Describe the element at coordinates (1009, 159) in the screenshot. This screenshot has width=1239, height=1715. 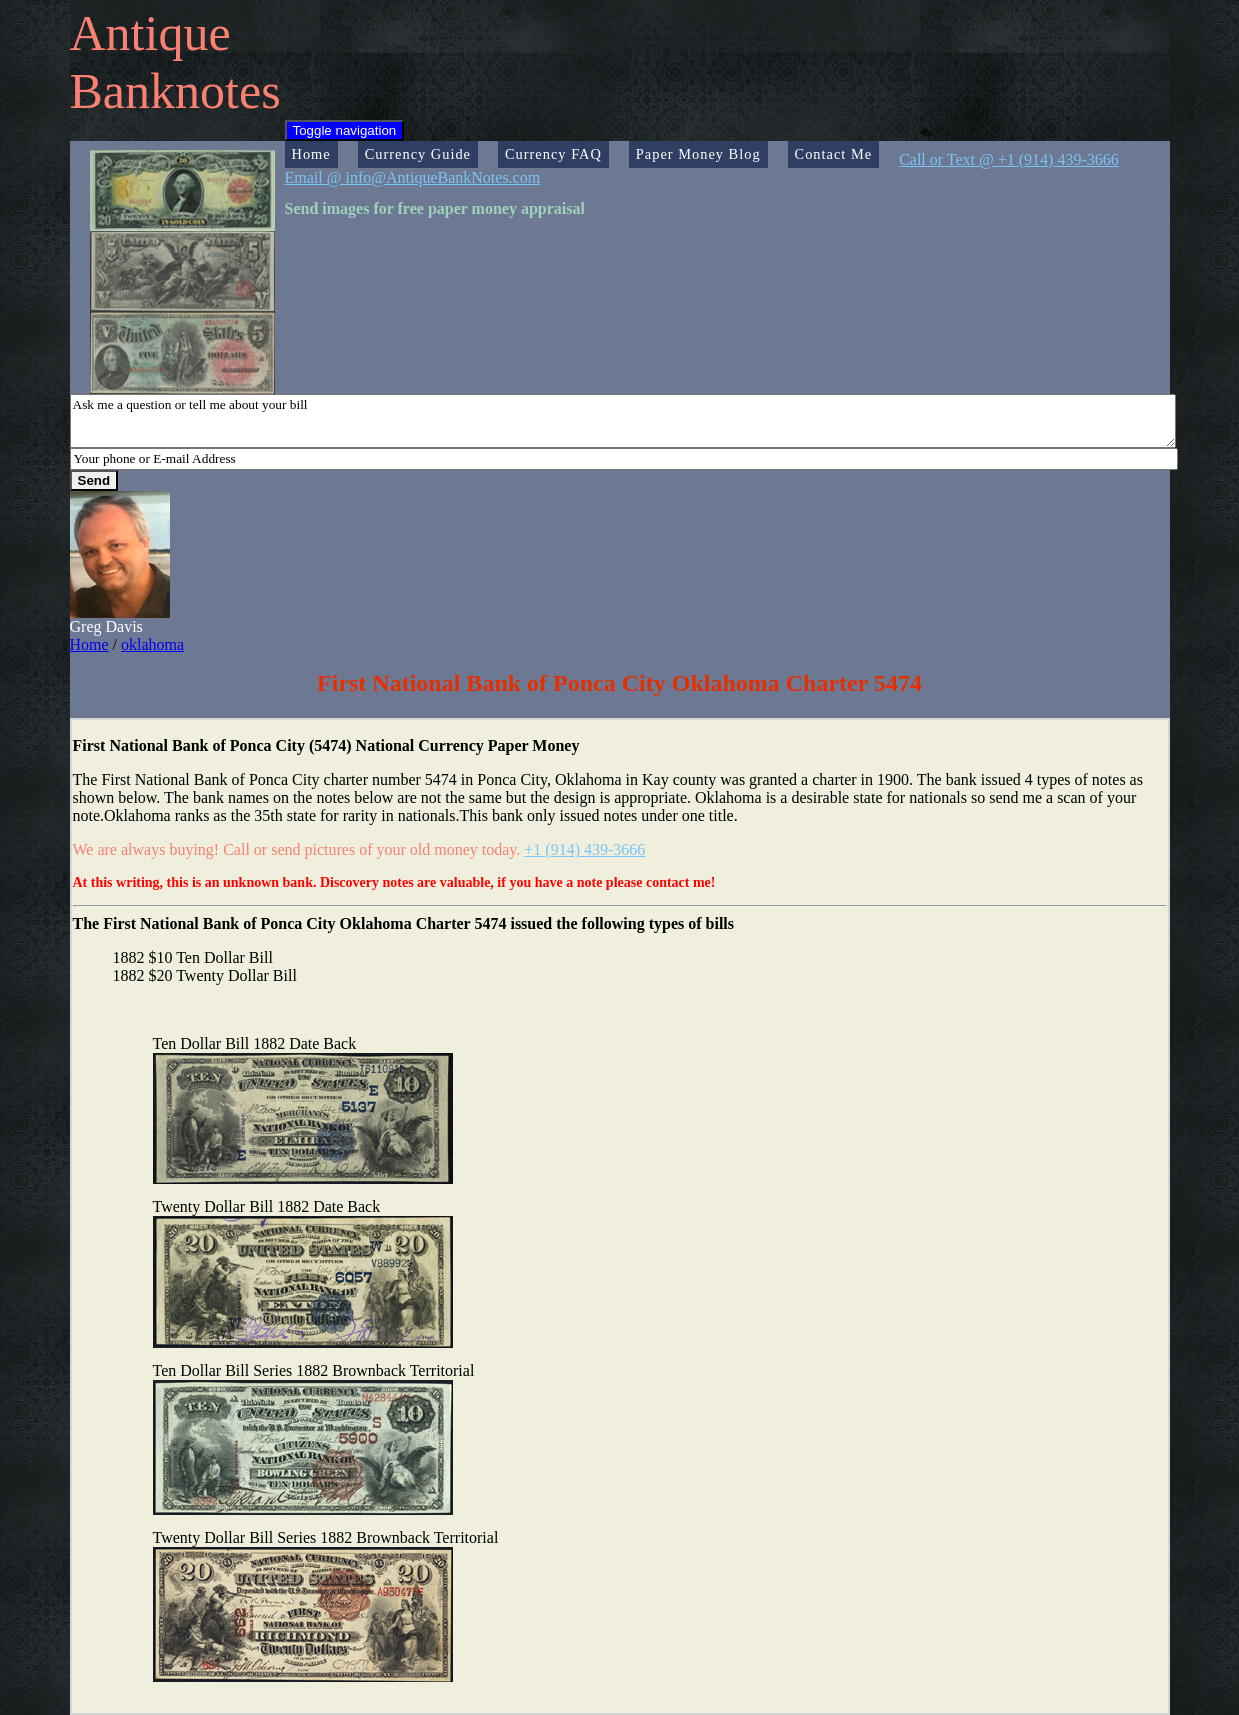
I see `Call or Text @ +1 (914) 439-3666` at that location.